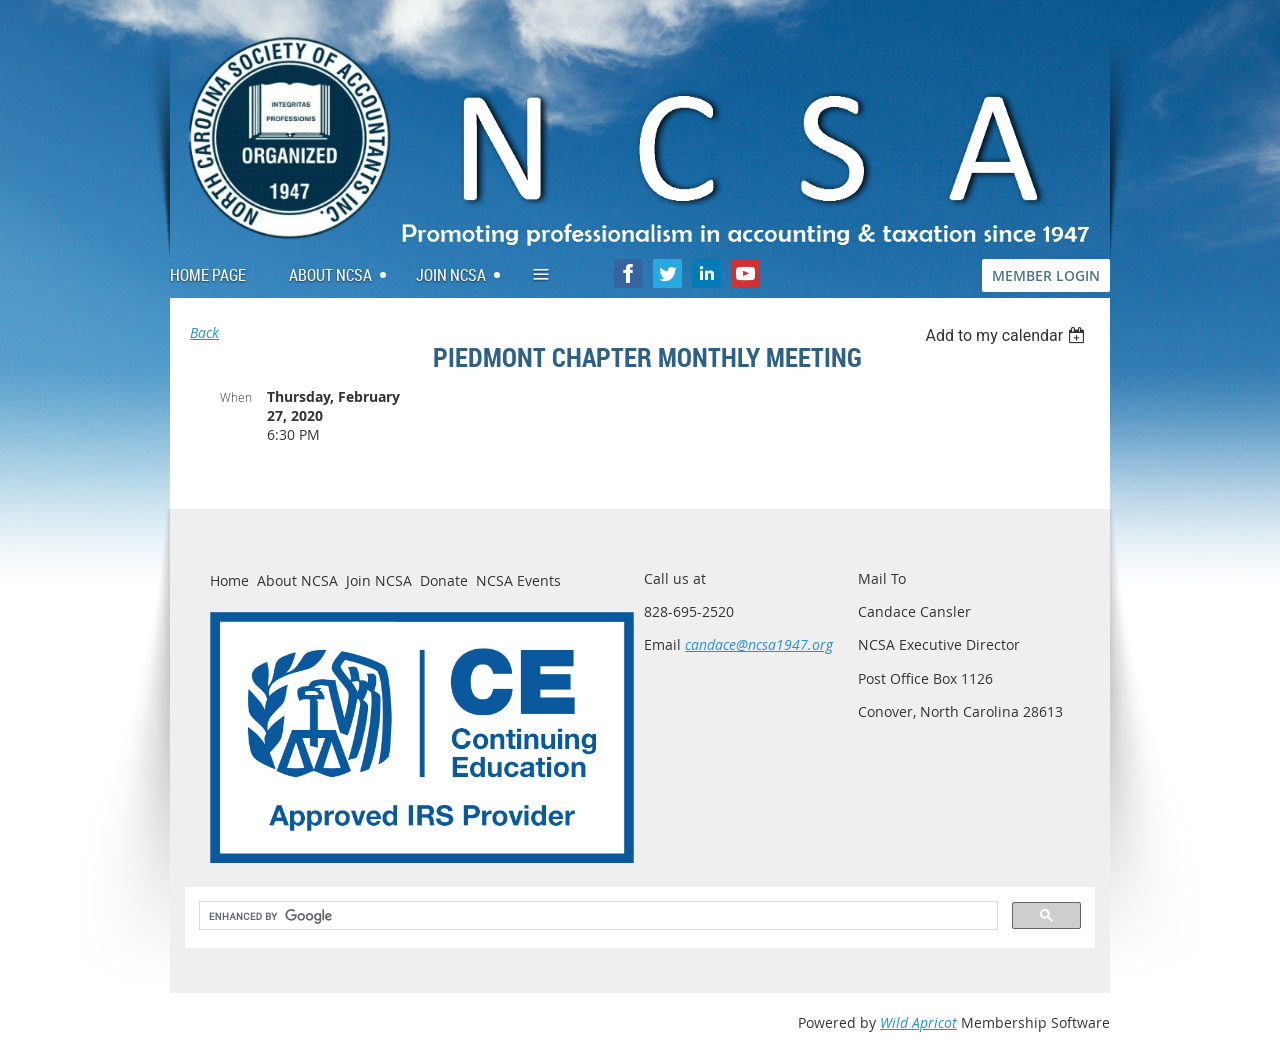  Describe the element at coordinates (1007, 335) in the screenshot. I see `[listbox]` at that location.